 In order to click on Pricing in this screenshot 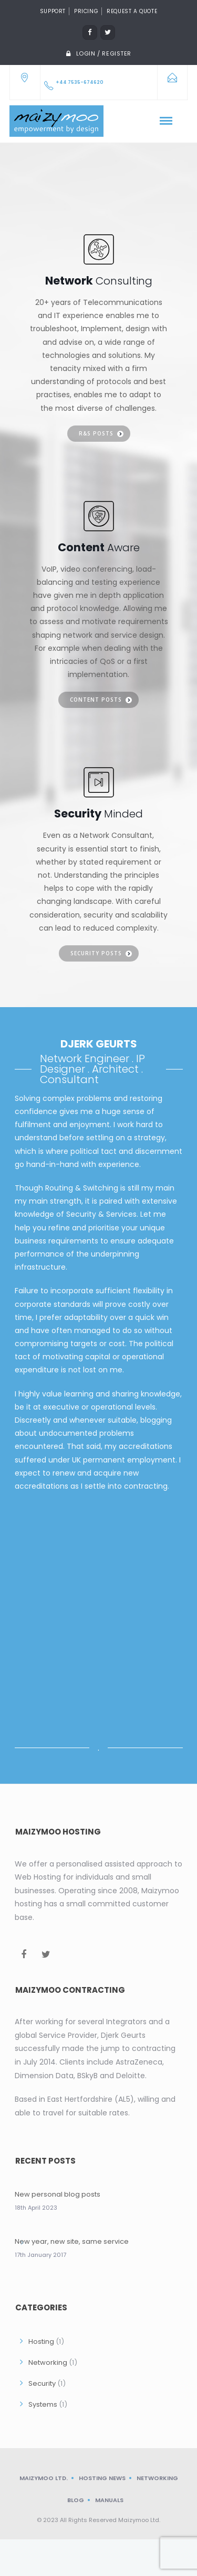, I will do `click(86, 11)`.